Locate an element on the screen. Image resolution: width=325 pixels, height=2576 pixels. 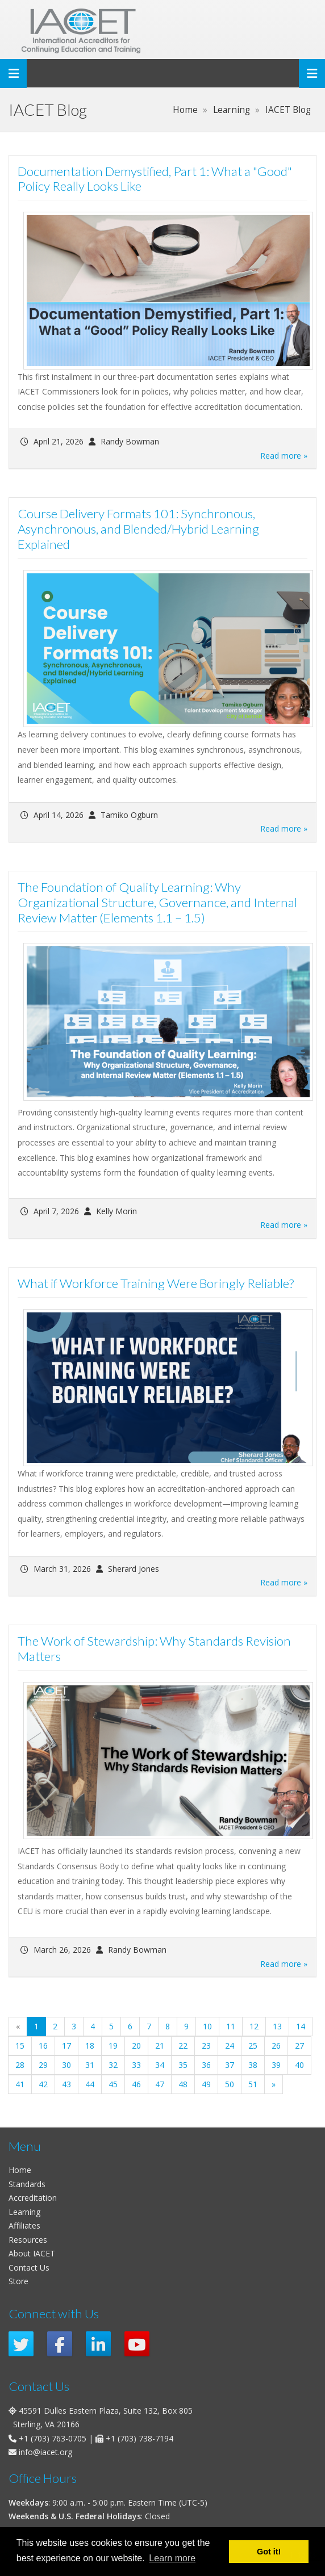
About IACET is located at coordinates (32, 2253).